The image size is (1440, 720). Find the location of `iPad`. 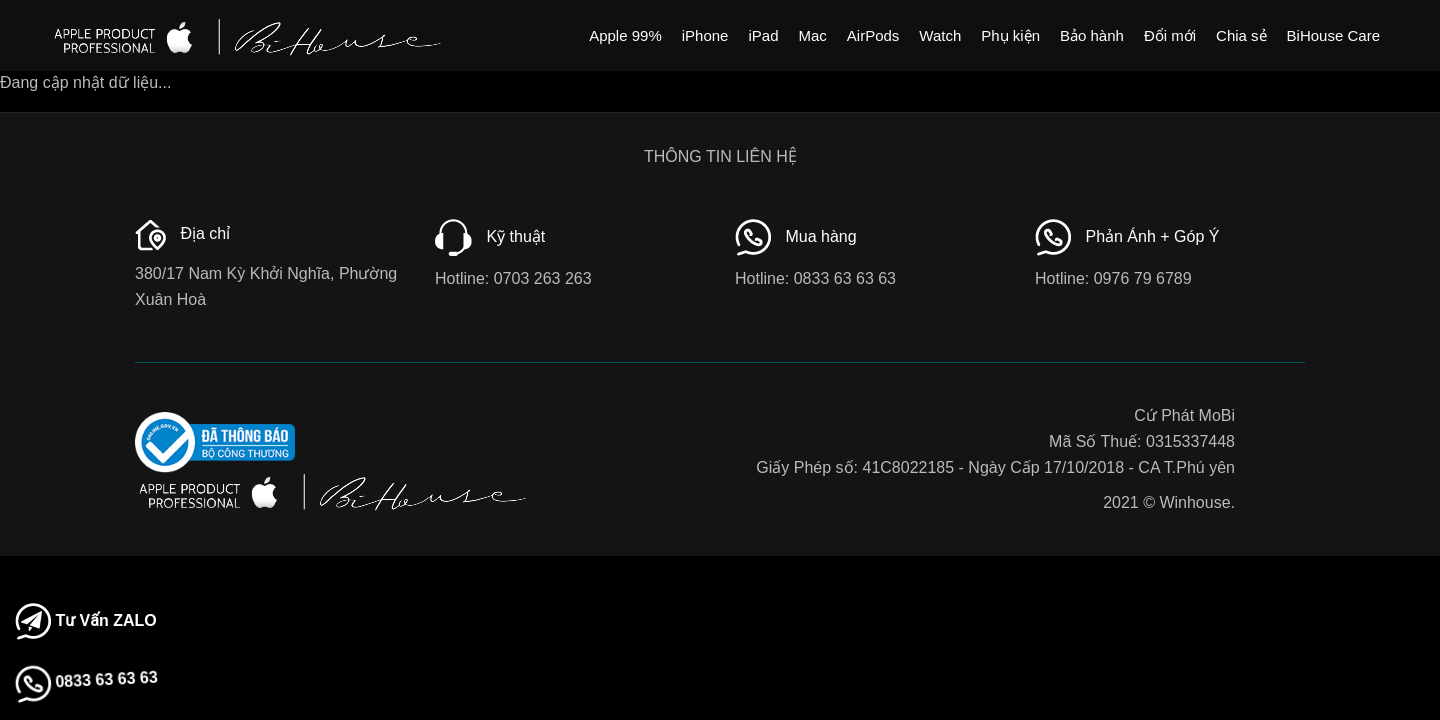

iPad is located at coordinates (763, 35).